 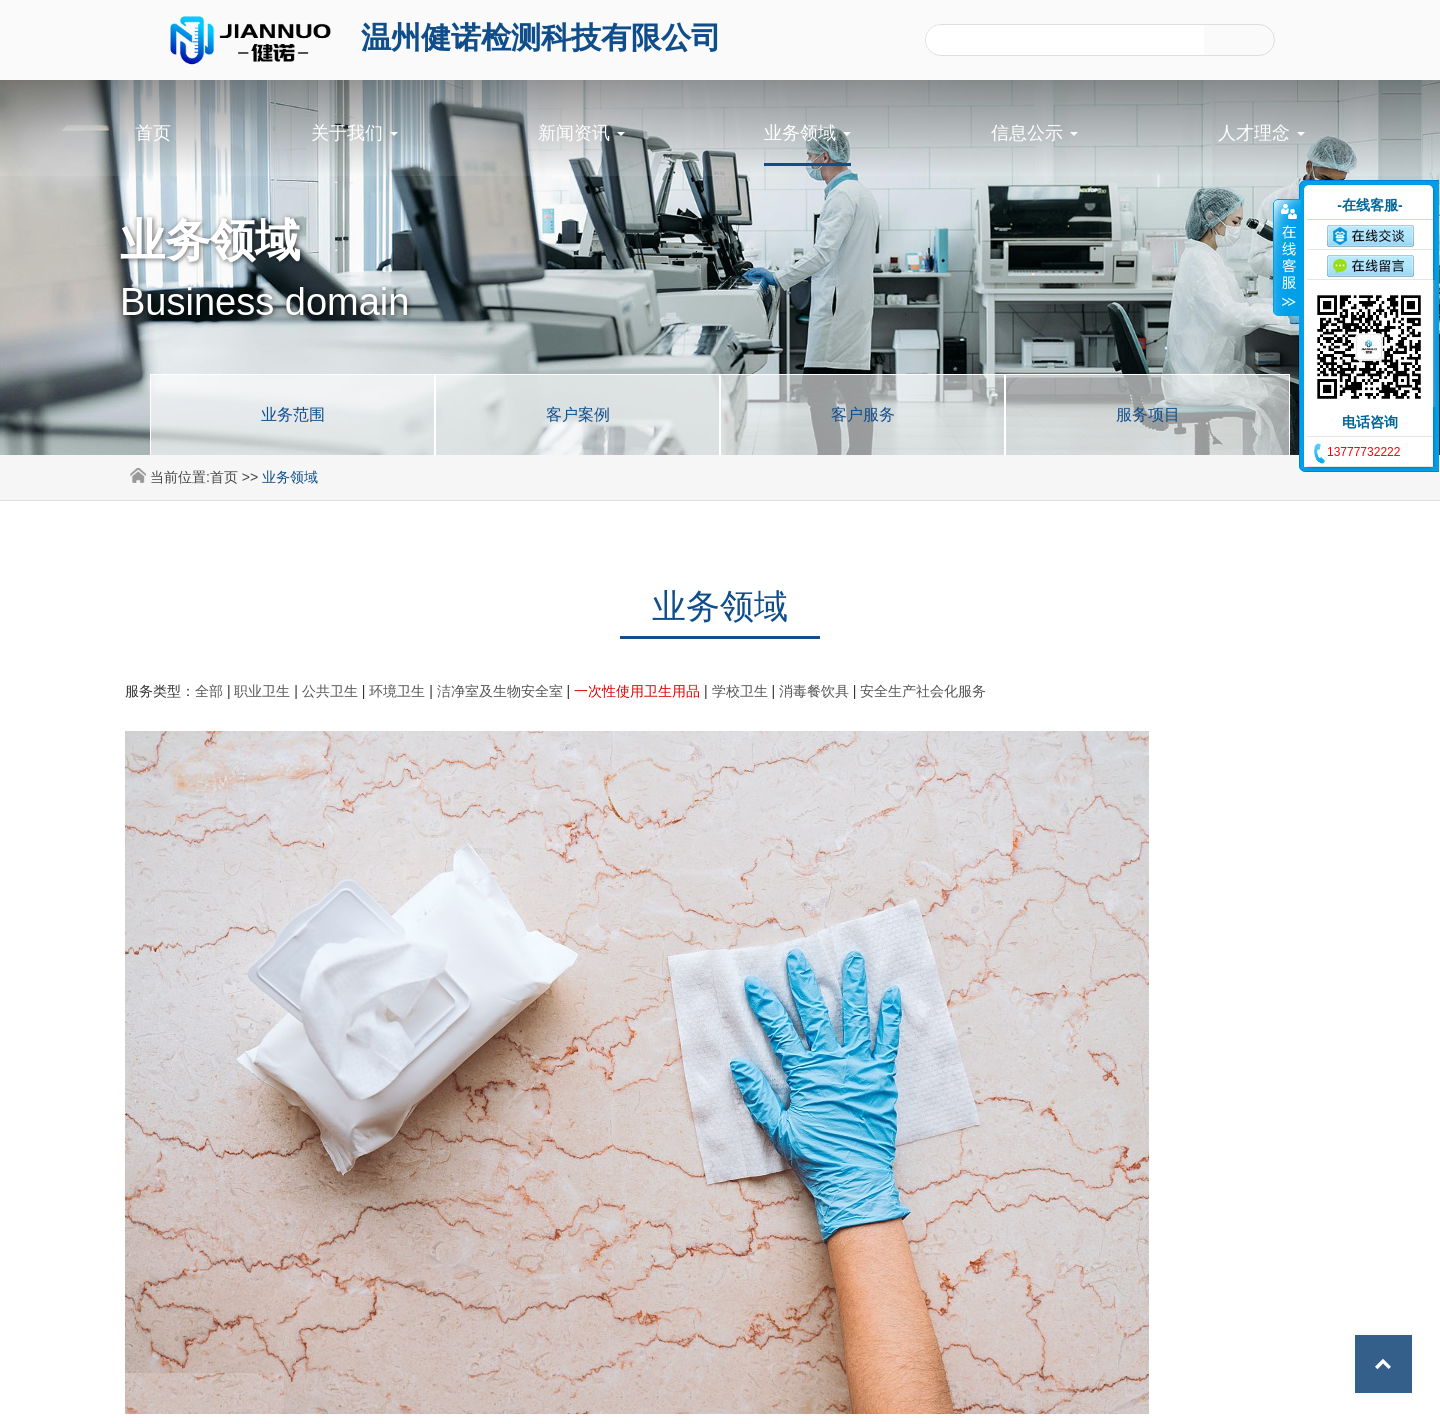 I want to click on 收缩, so click(x=1287, y=257).